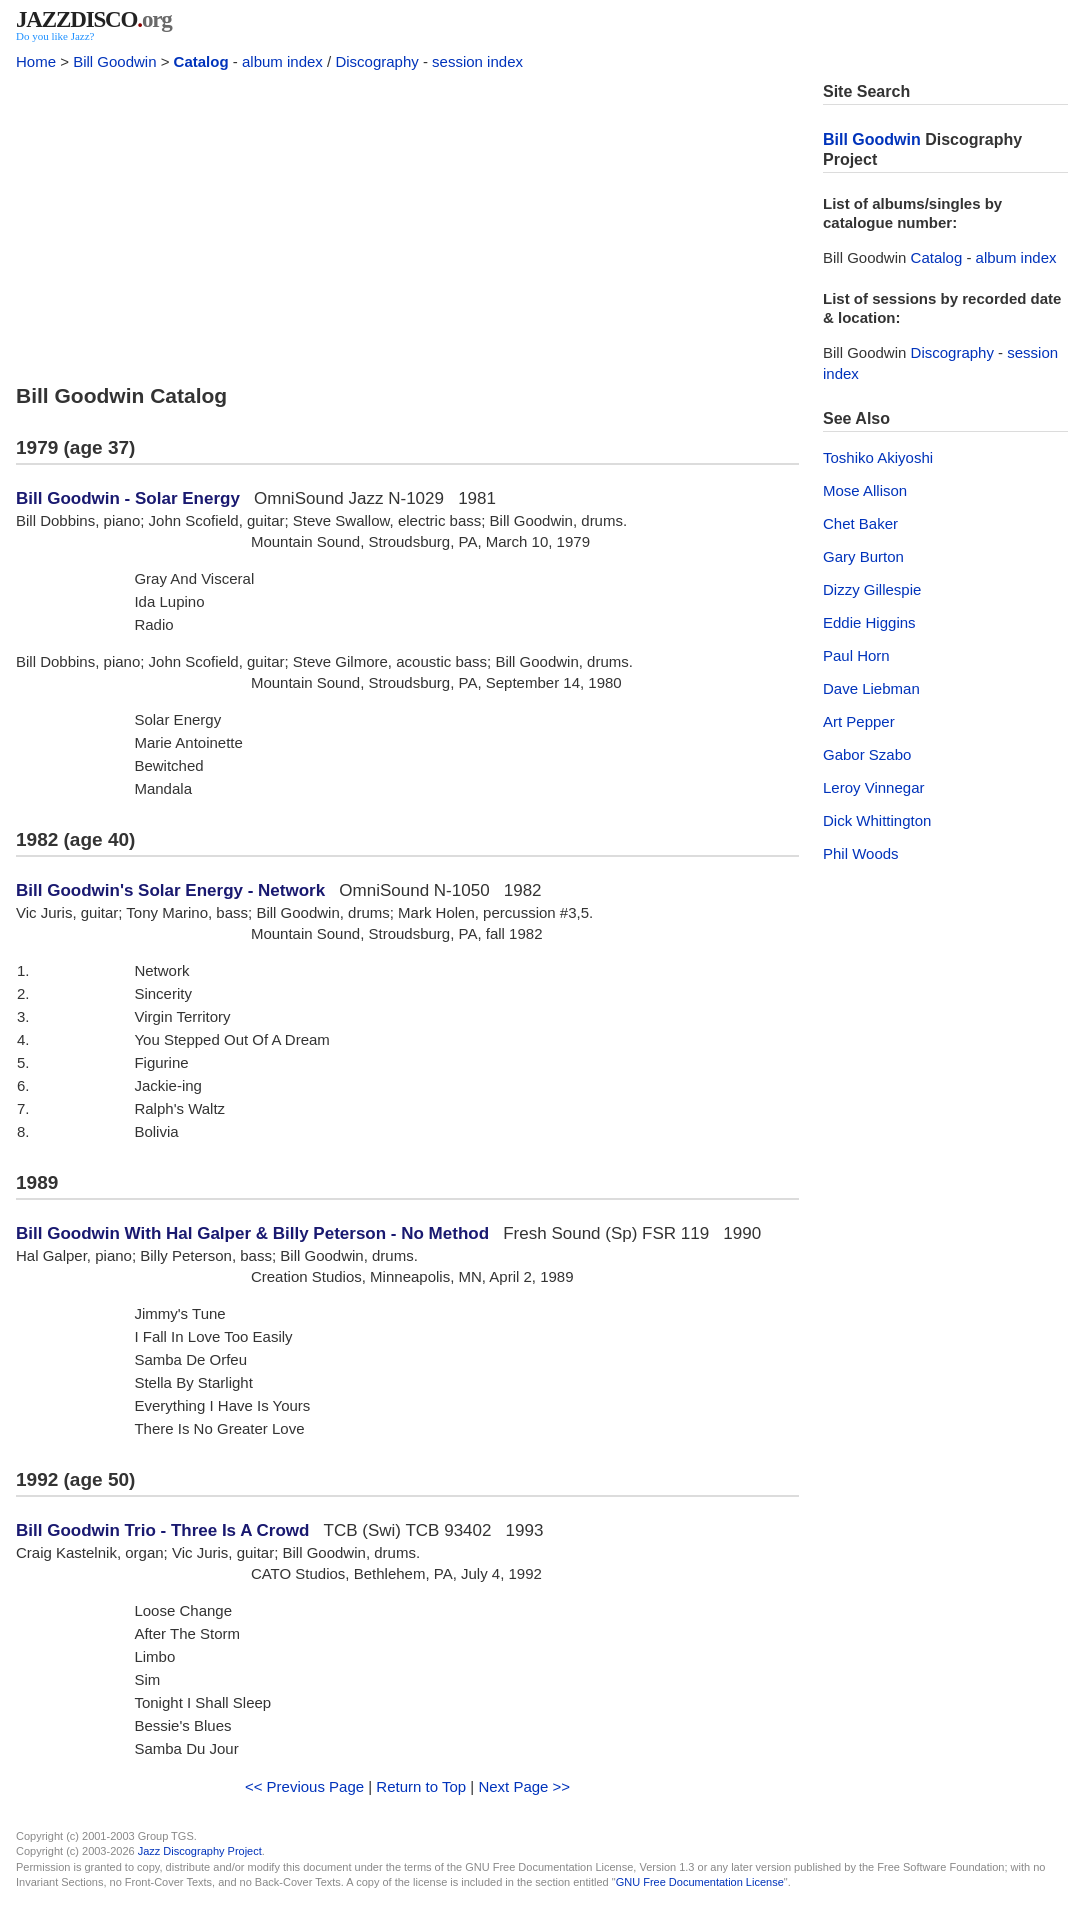  Describe the element at coordinates (861, 853) in the screenshot. I see `Phil Woods` at that location.